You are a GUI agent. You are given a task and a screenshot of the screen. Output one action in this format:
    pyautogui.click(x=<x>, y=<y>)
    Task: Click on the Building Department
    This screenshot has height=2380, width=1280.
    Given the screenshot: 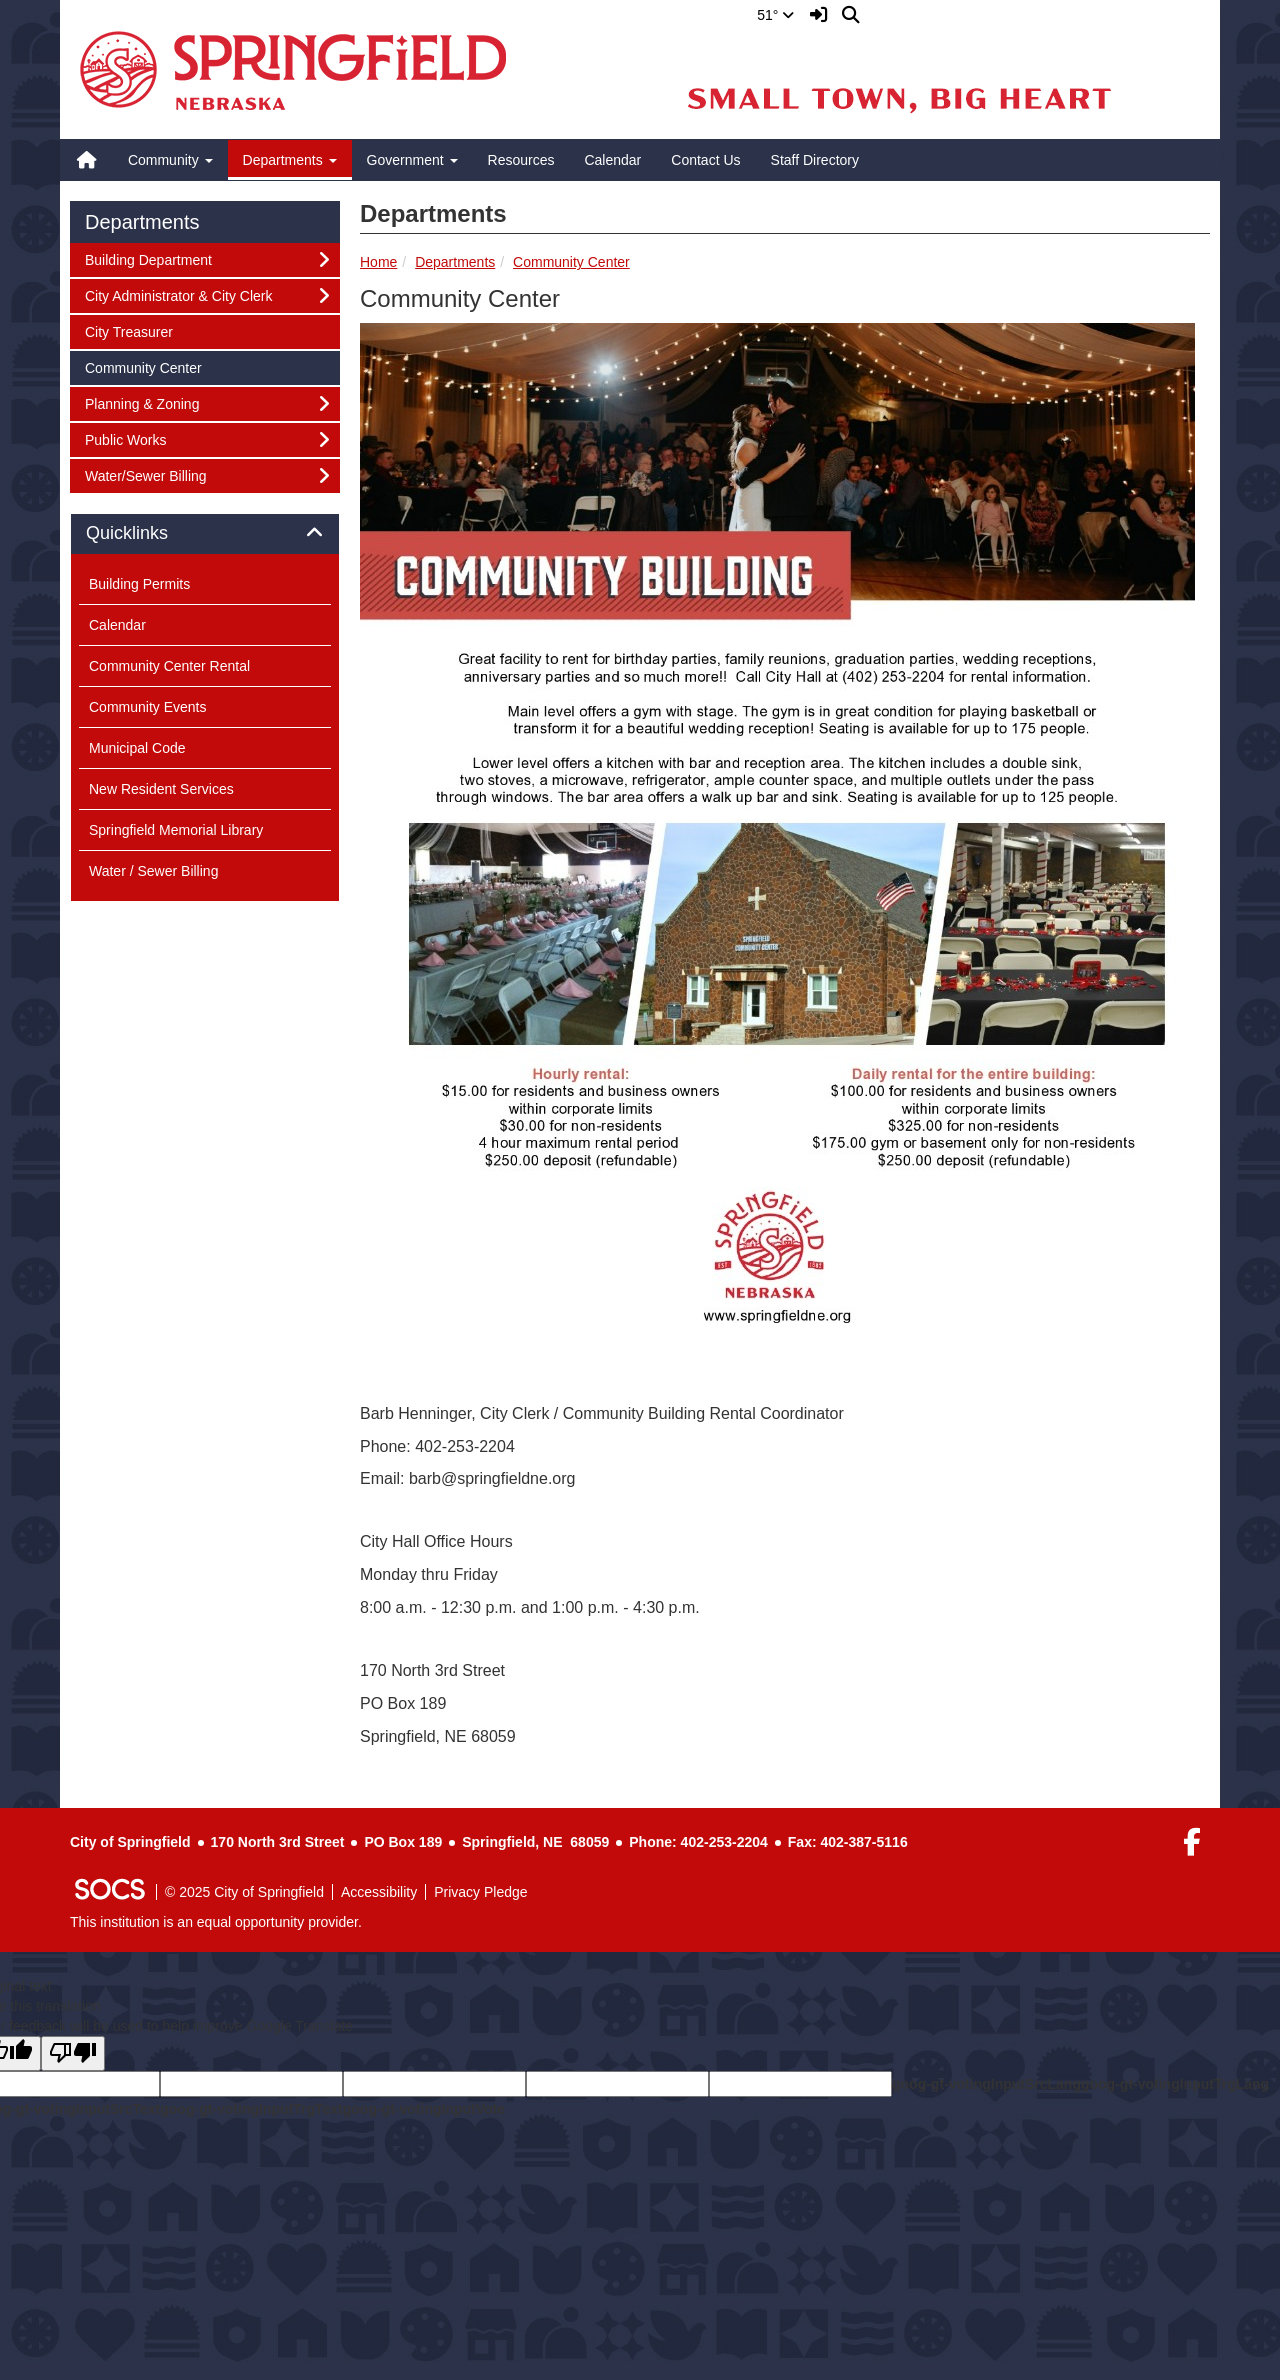 What is the action you would take?
    pyautogui.click(x=148, y=258)
    